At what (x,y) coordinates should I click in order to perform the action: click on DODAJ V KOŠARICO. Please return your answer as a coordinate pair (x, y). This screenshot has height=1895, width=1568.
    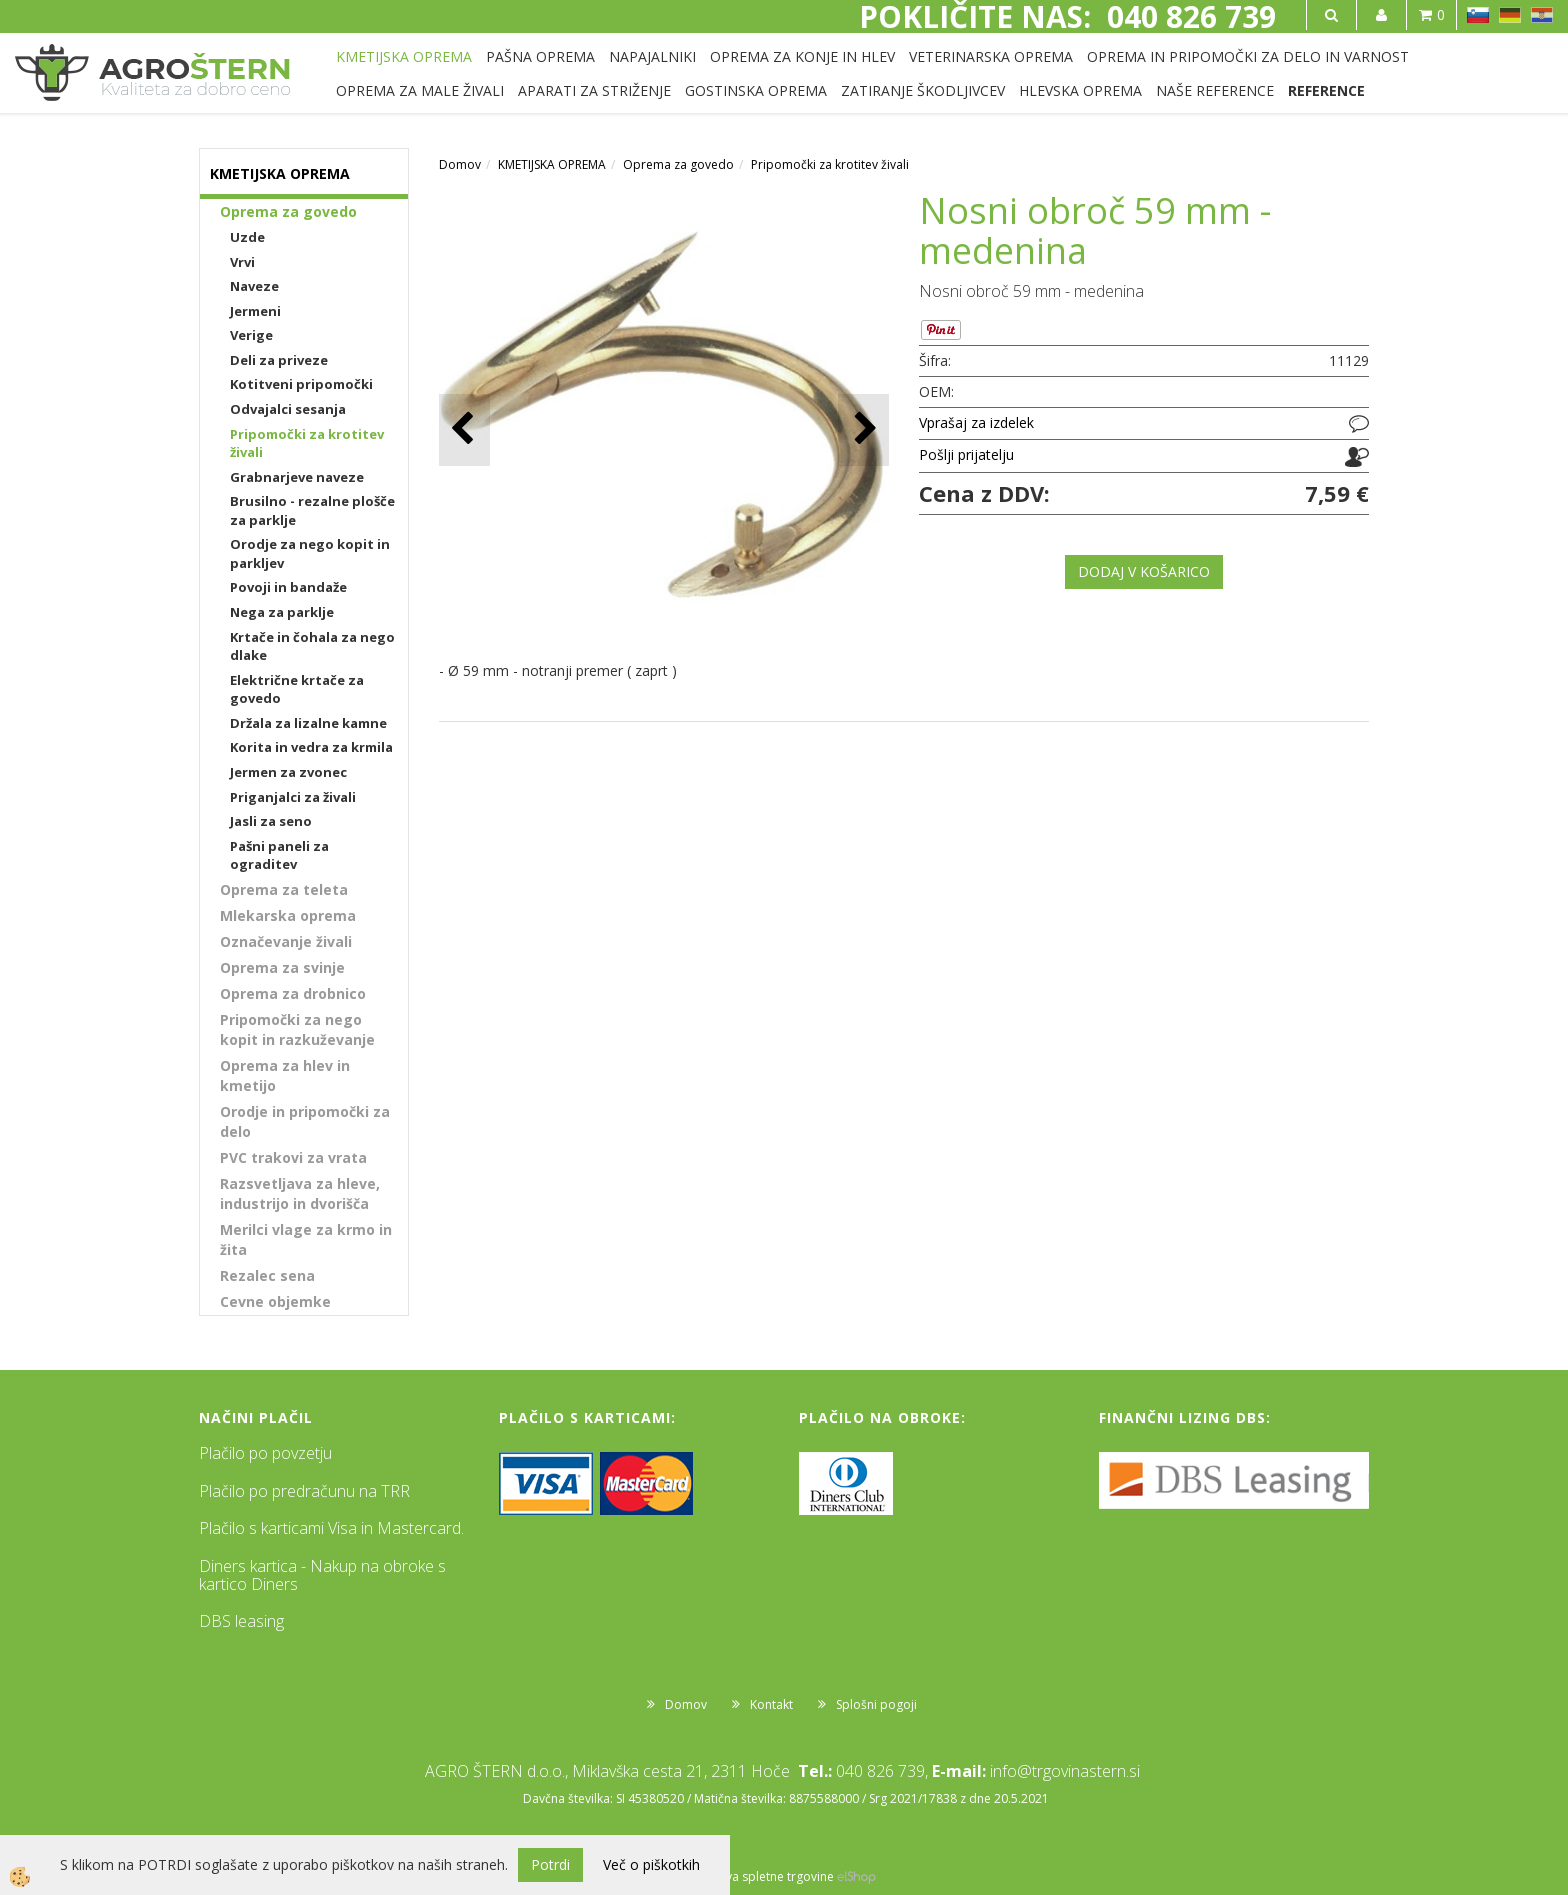
    Looking at the image, I should click on (1144, 571).